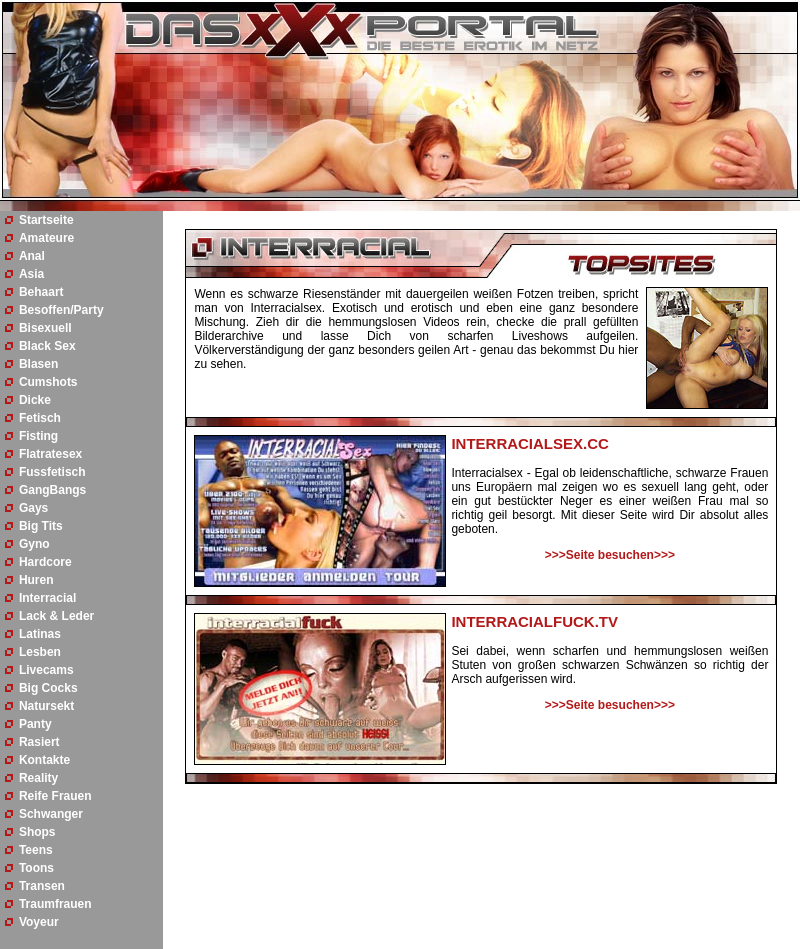  What do you see at coordinates (55, 796) in the screenshot?
I see `Reife Frauen` at bounding box center [55, 796].